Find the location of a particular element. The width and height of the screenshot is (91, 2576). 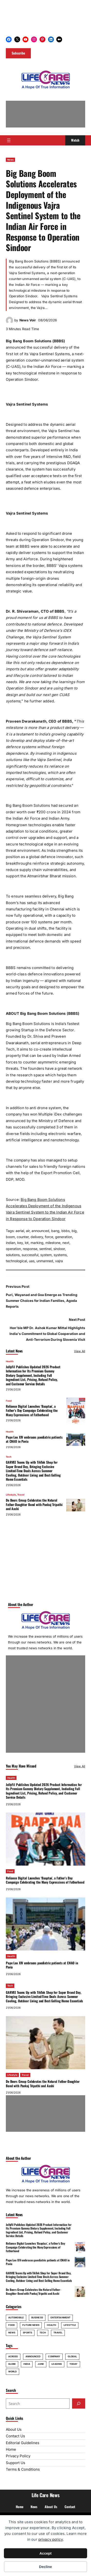

india [india (91 items)] is located at coordinates (26, 2364).